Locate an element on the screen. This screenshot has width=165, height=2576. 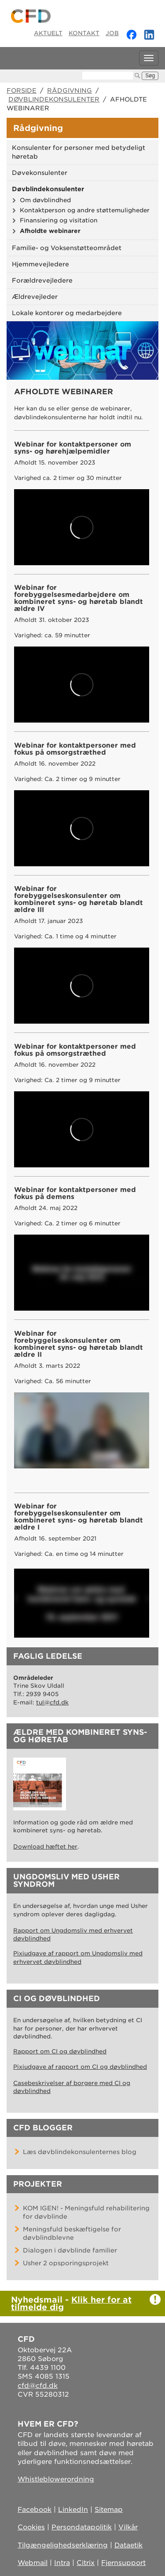
Persondatapolitik is located at coordinates (81, 2527).